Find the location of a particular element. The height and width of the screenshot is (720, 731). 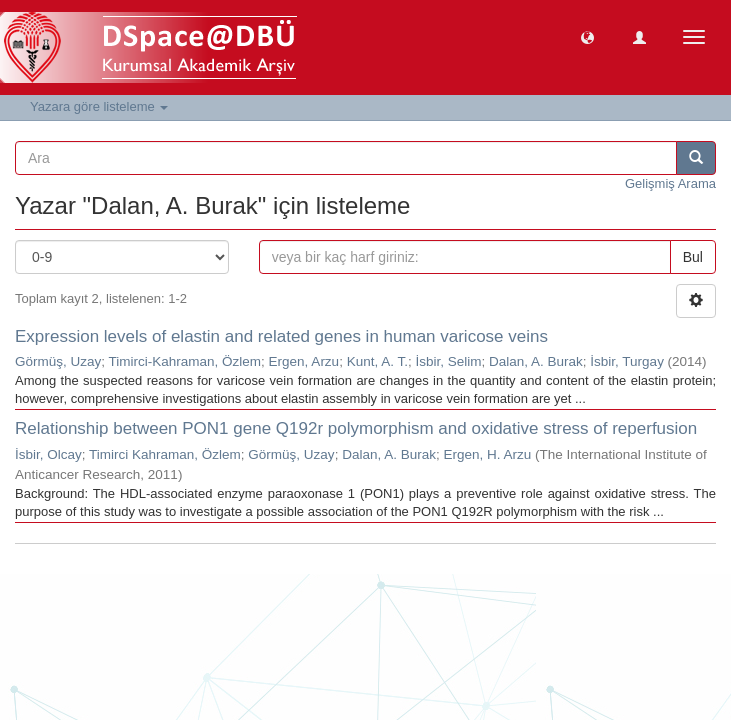

Ergen, Arzu is located at coordinates (304, 361).